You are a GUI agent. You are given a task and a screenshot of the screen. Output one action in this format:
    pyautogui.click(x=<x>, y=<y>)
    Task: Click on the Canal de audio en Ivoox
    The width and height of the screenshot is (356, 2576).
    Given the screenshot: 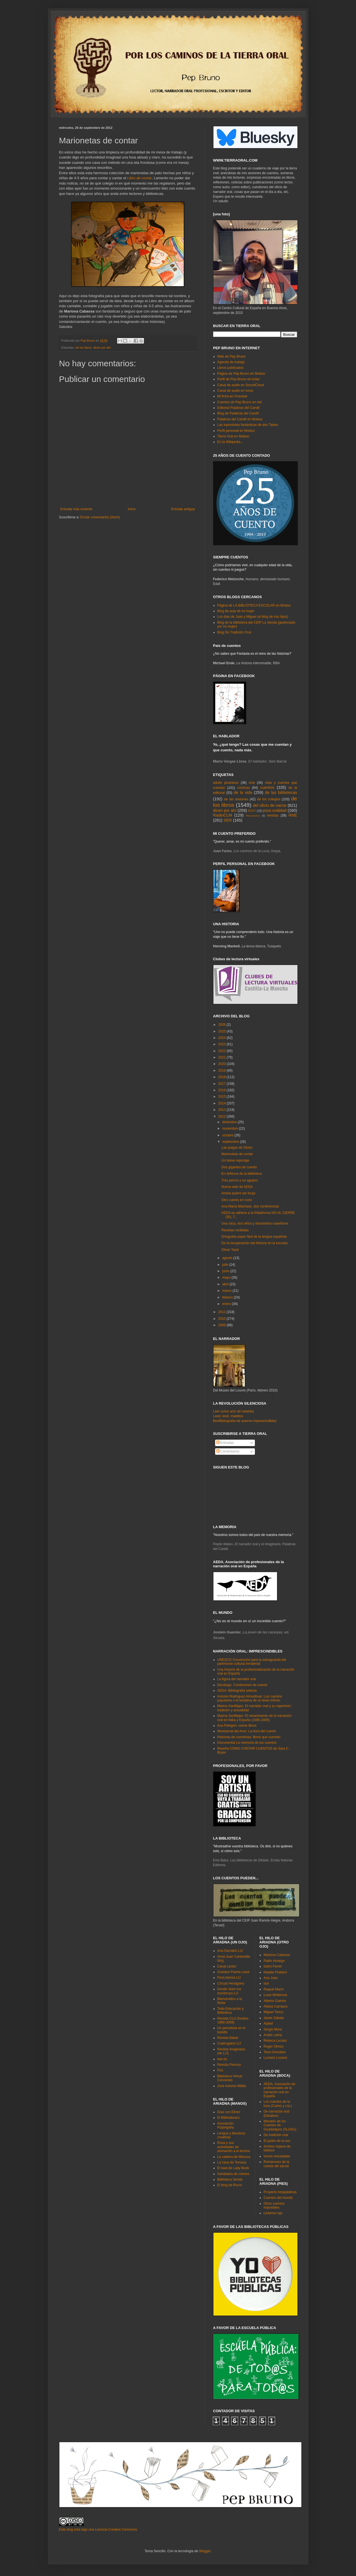 What is the action you would take?
    pyautogui.click(x=235, y=391)
    